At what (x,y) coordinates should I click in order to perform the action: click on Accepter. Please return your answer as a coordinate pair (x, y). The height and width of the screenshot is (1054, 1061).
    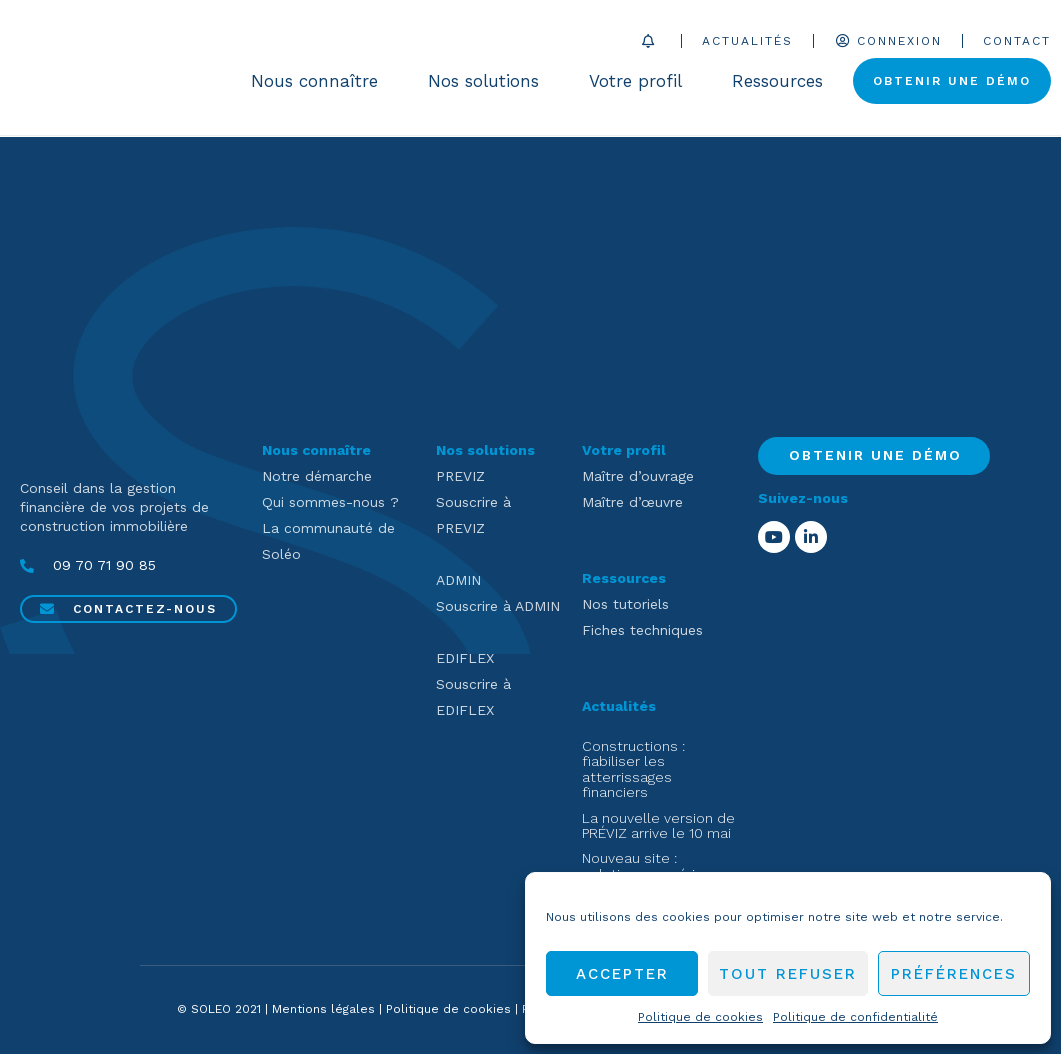
    Looking at the image, I should click on (622, 974).